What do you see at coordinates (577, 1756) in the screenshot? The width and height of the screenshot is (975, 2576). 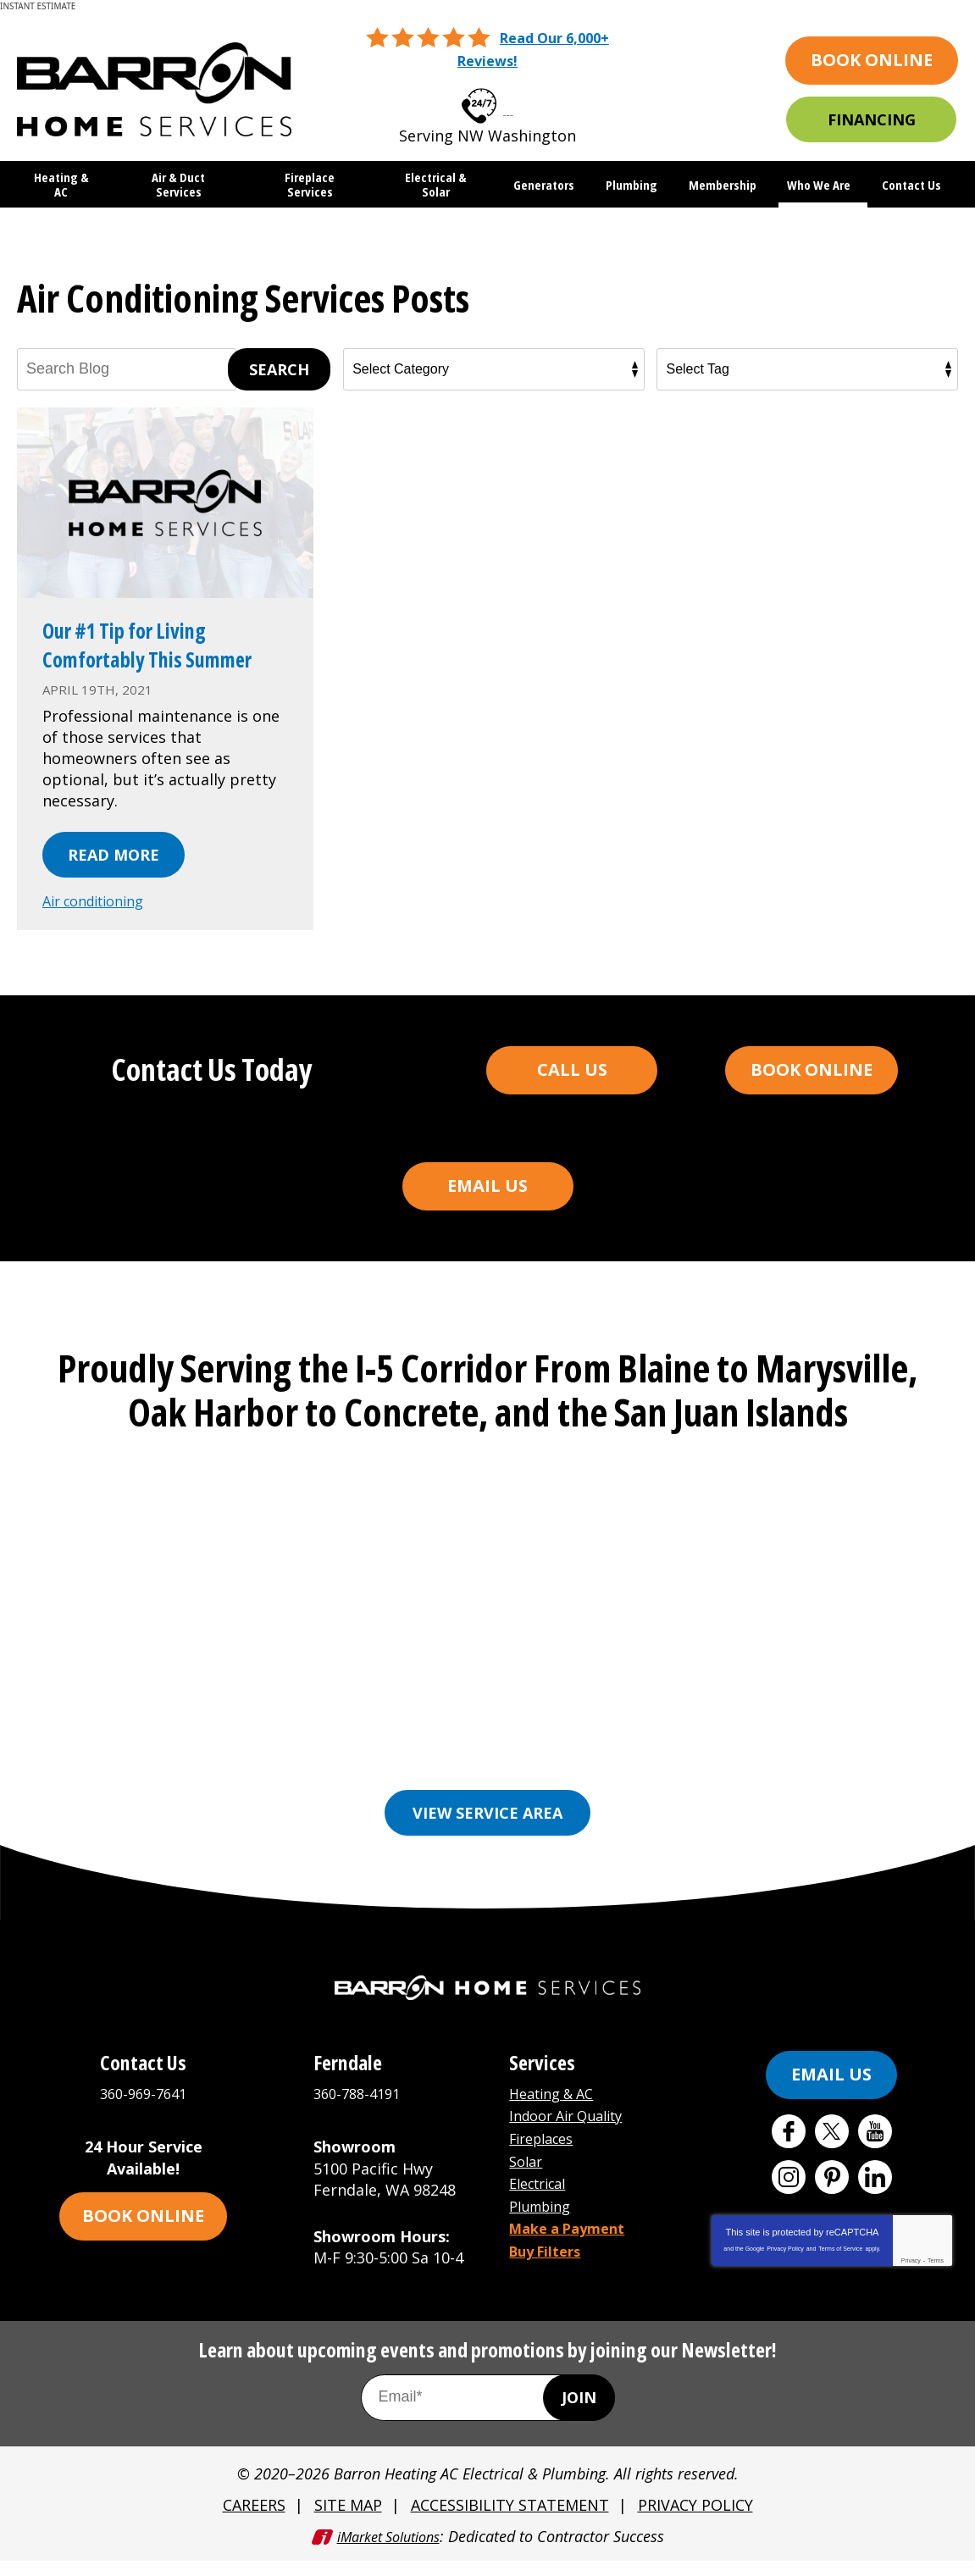 I see `Ferndale` at bounding box center [577, 1756].